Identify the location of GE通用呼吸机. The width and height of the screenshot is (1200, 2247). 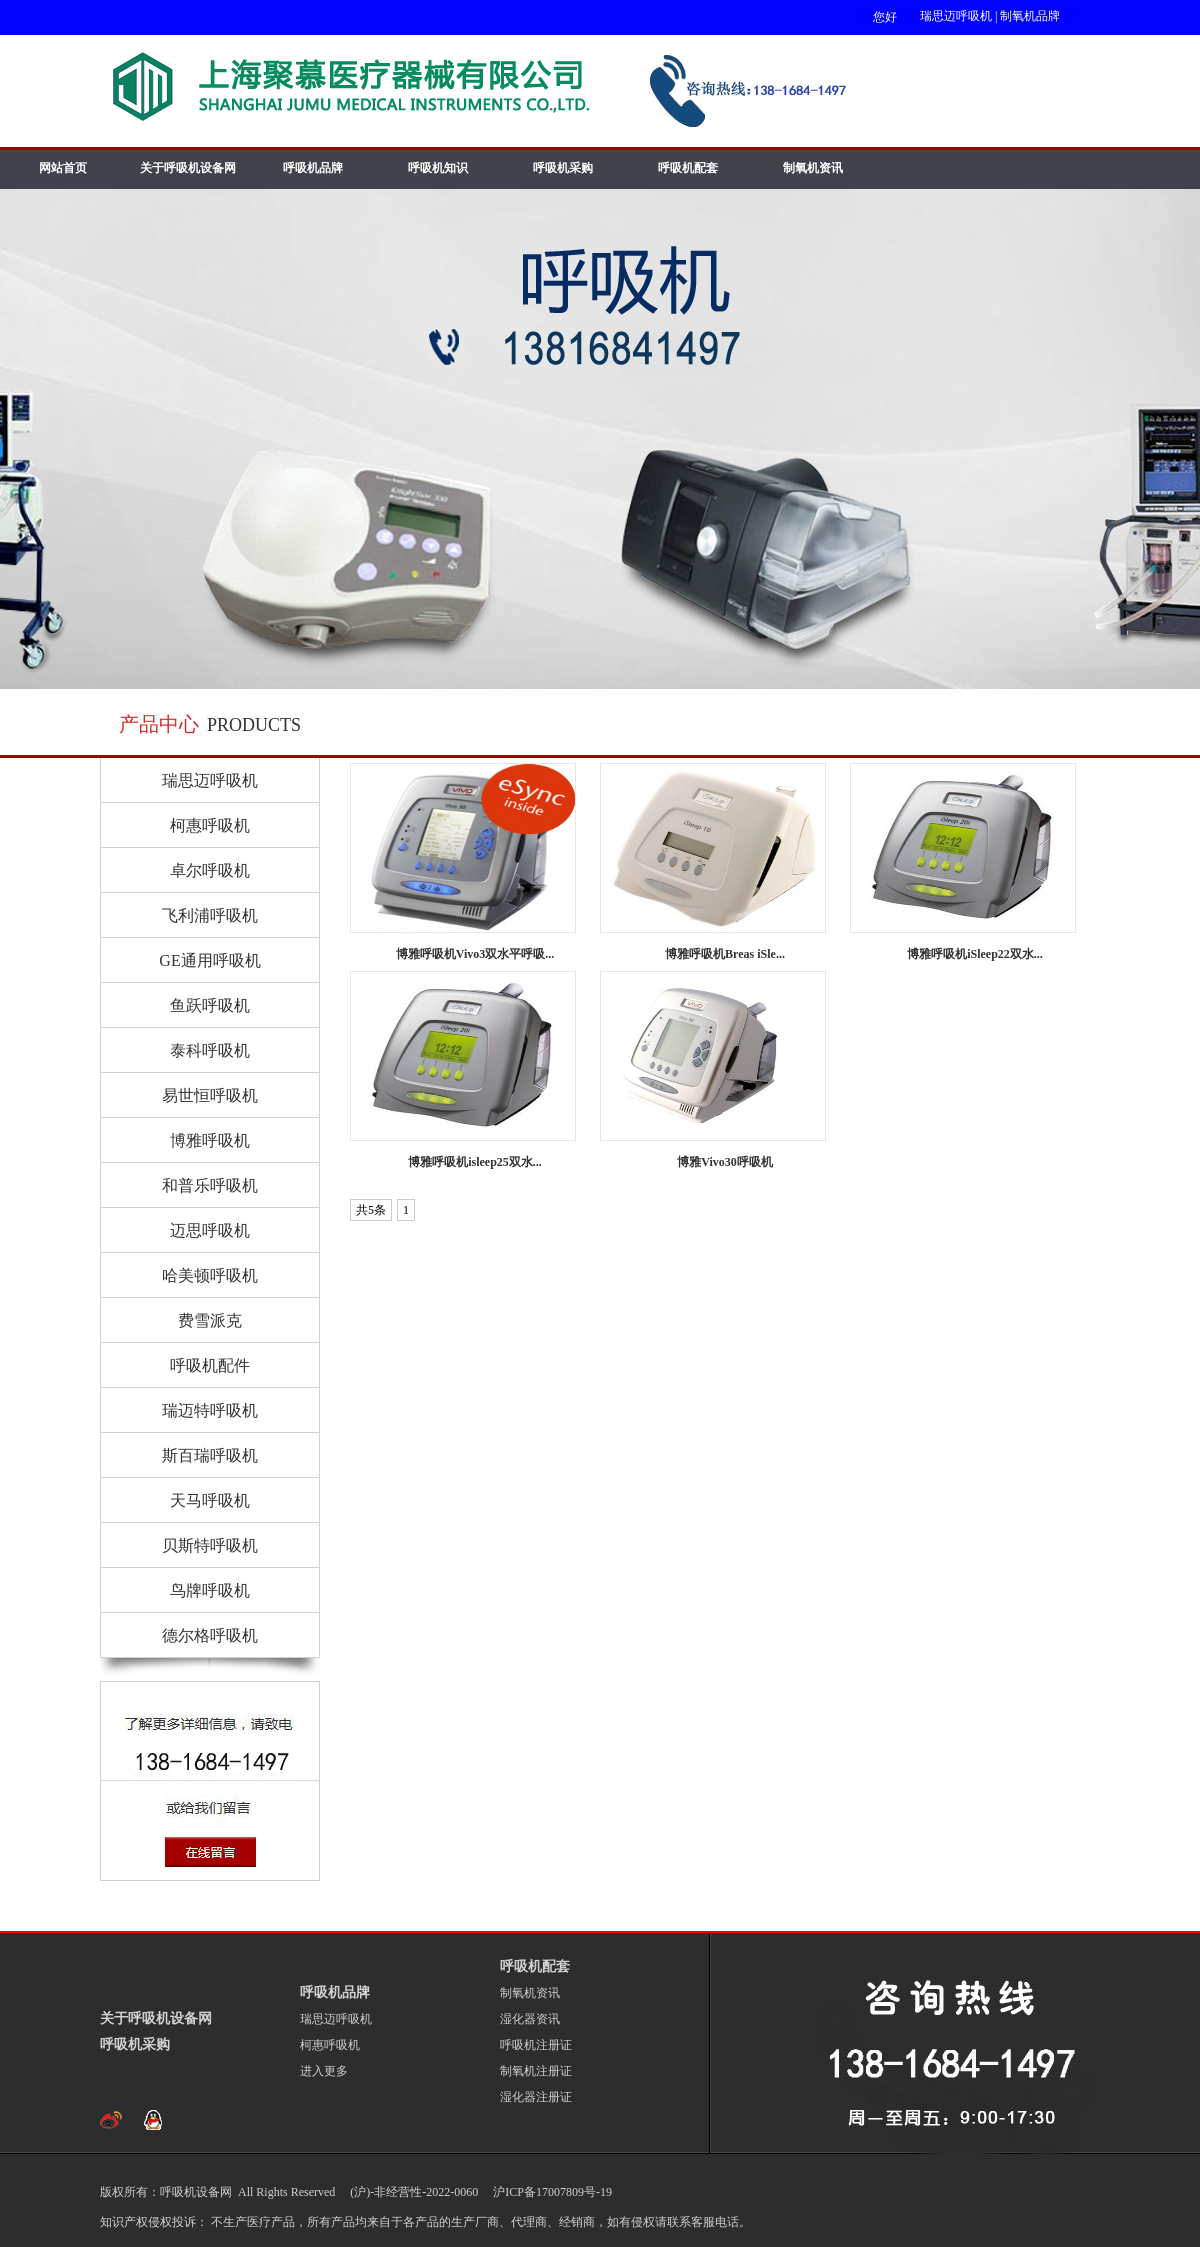
(209, 960).